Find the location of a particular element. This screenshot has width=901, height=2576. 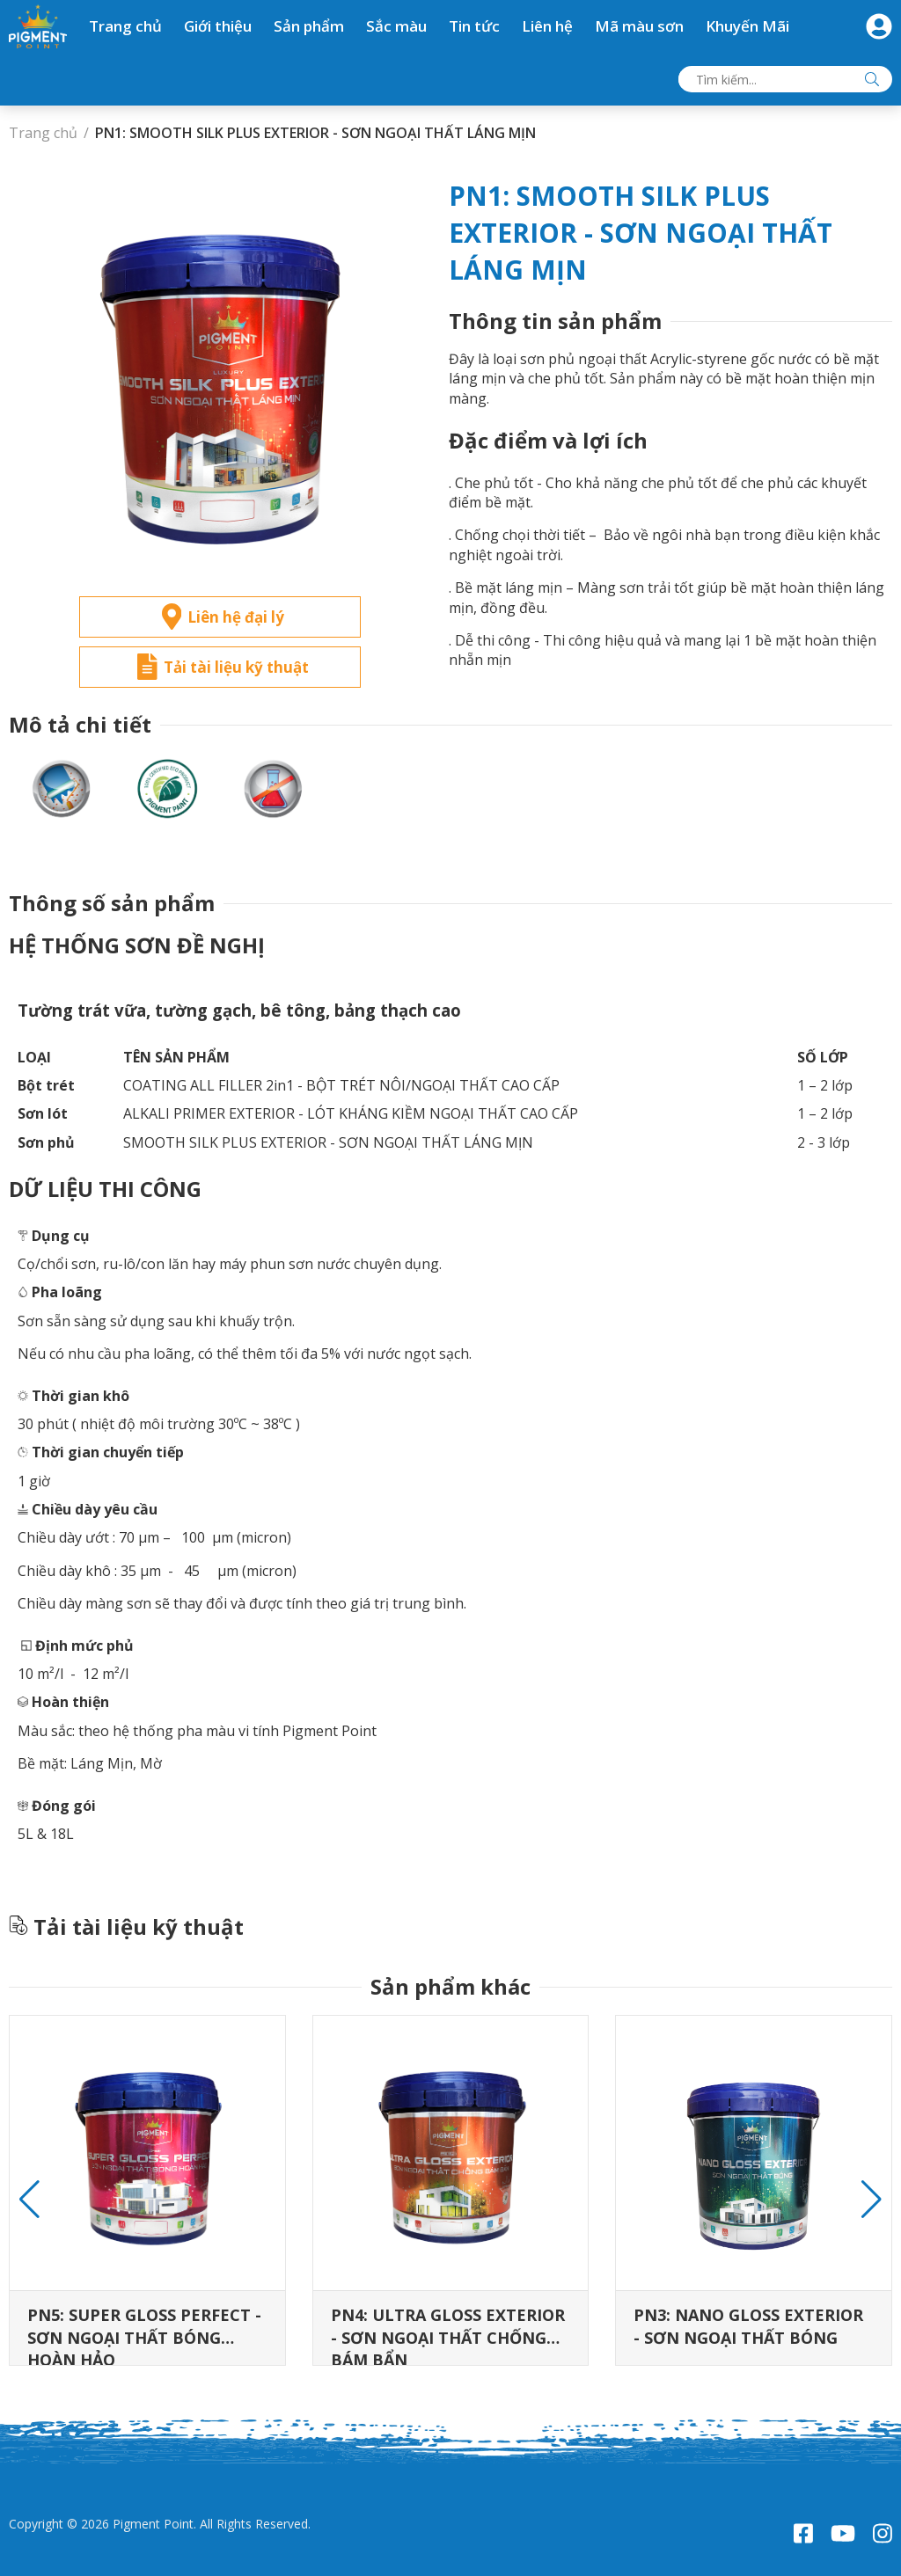

Sản phẩm is located at coordinates (309, 26).